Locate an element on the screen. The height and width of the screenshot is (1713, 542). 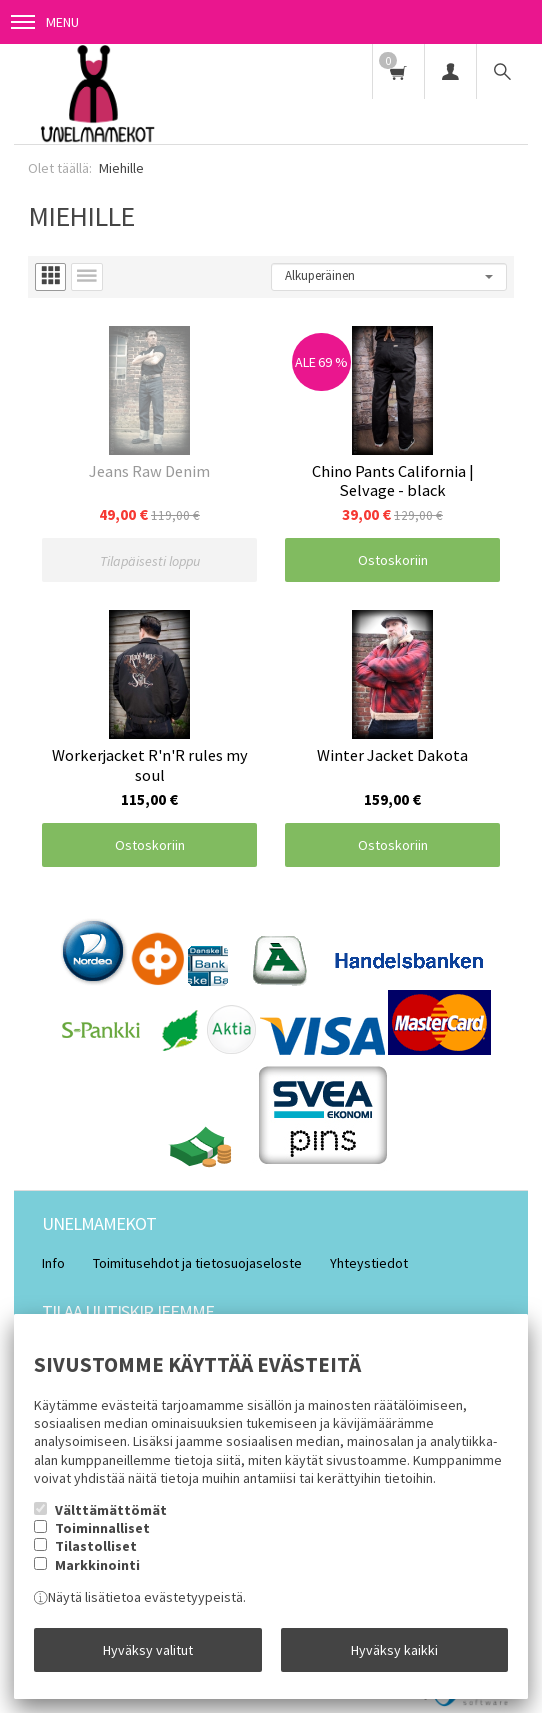
Tilastolliset is located at coordinates (96, 1546).